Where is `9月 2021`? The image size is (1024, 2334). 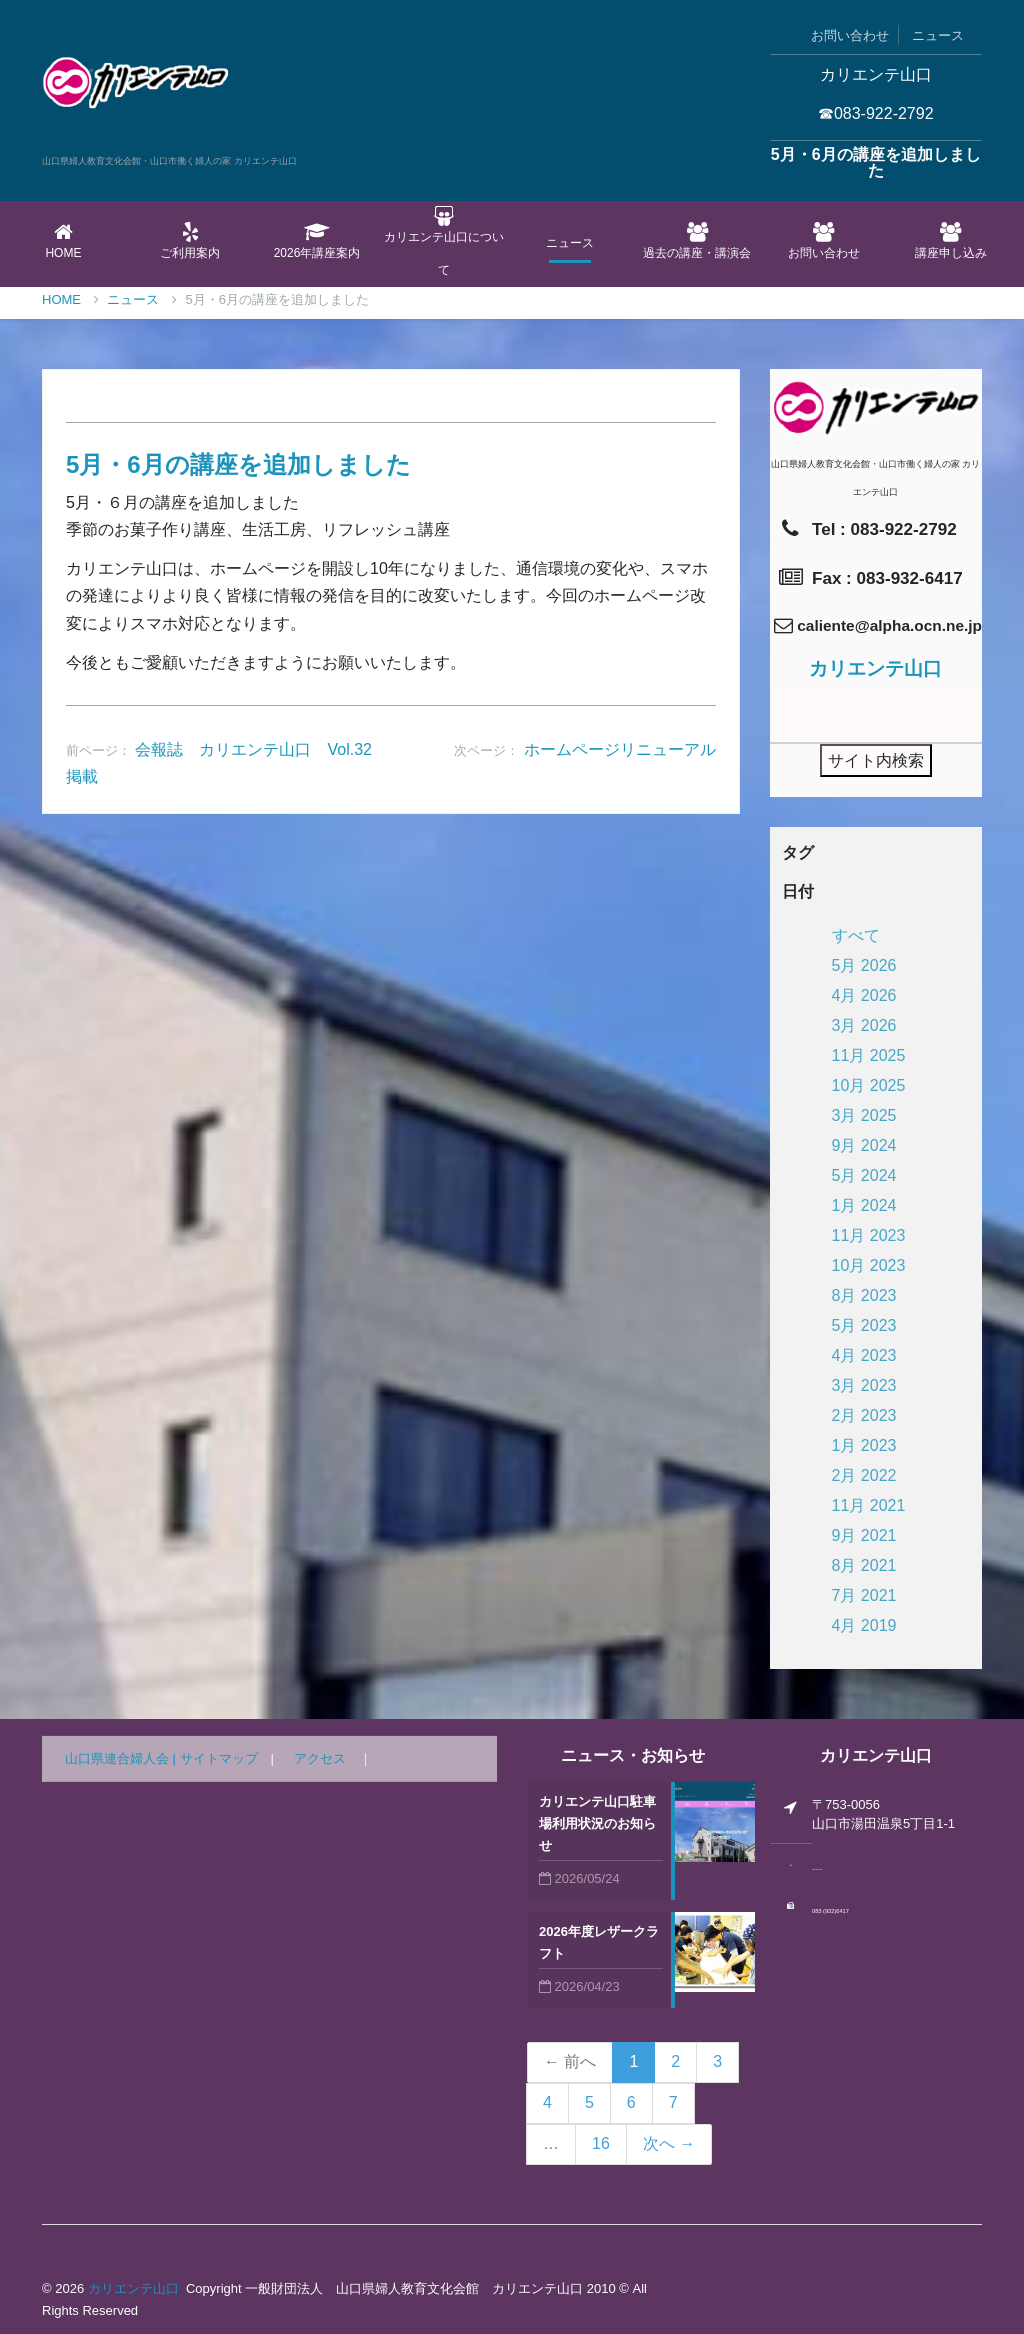 9月 2021 is located at coordinates (864, 1535).